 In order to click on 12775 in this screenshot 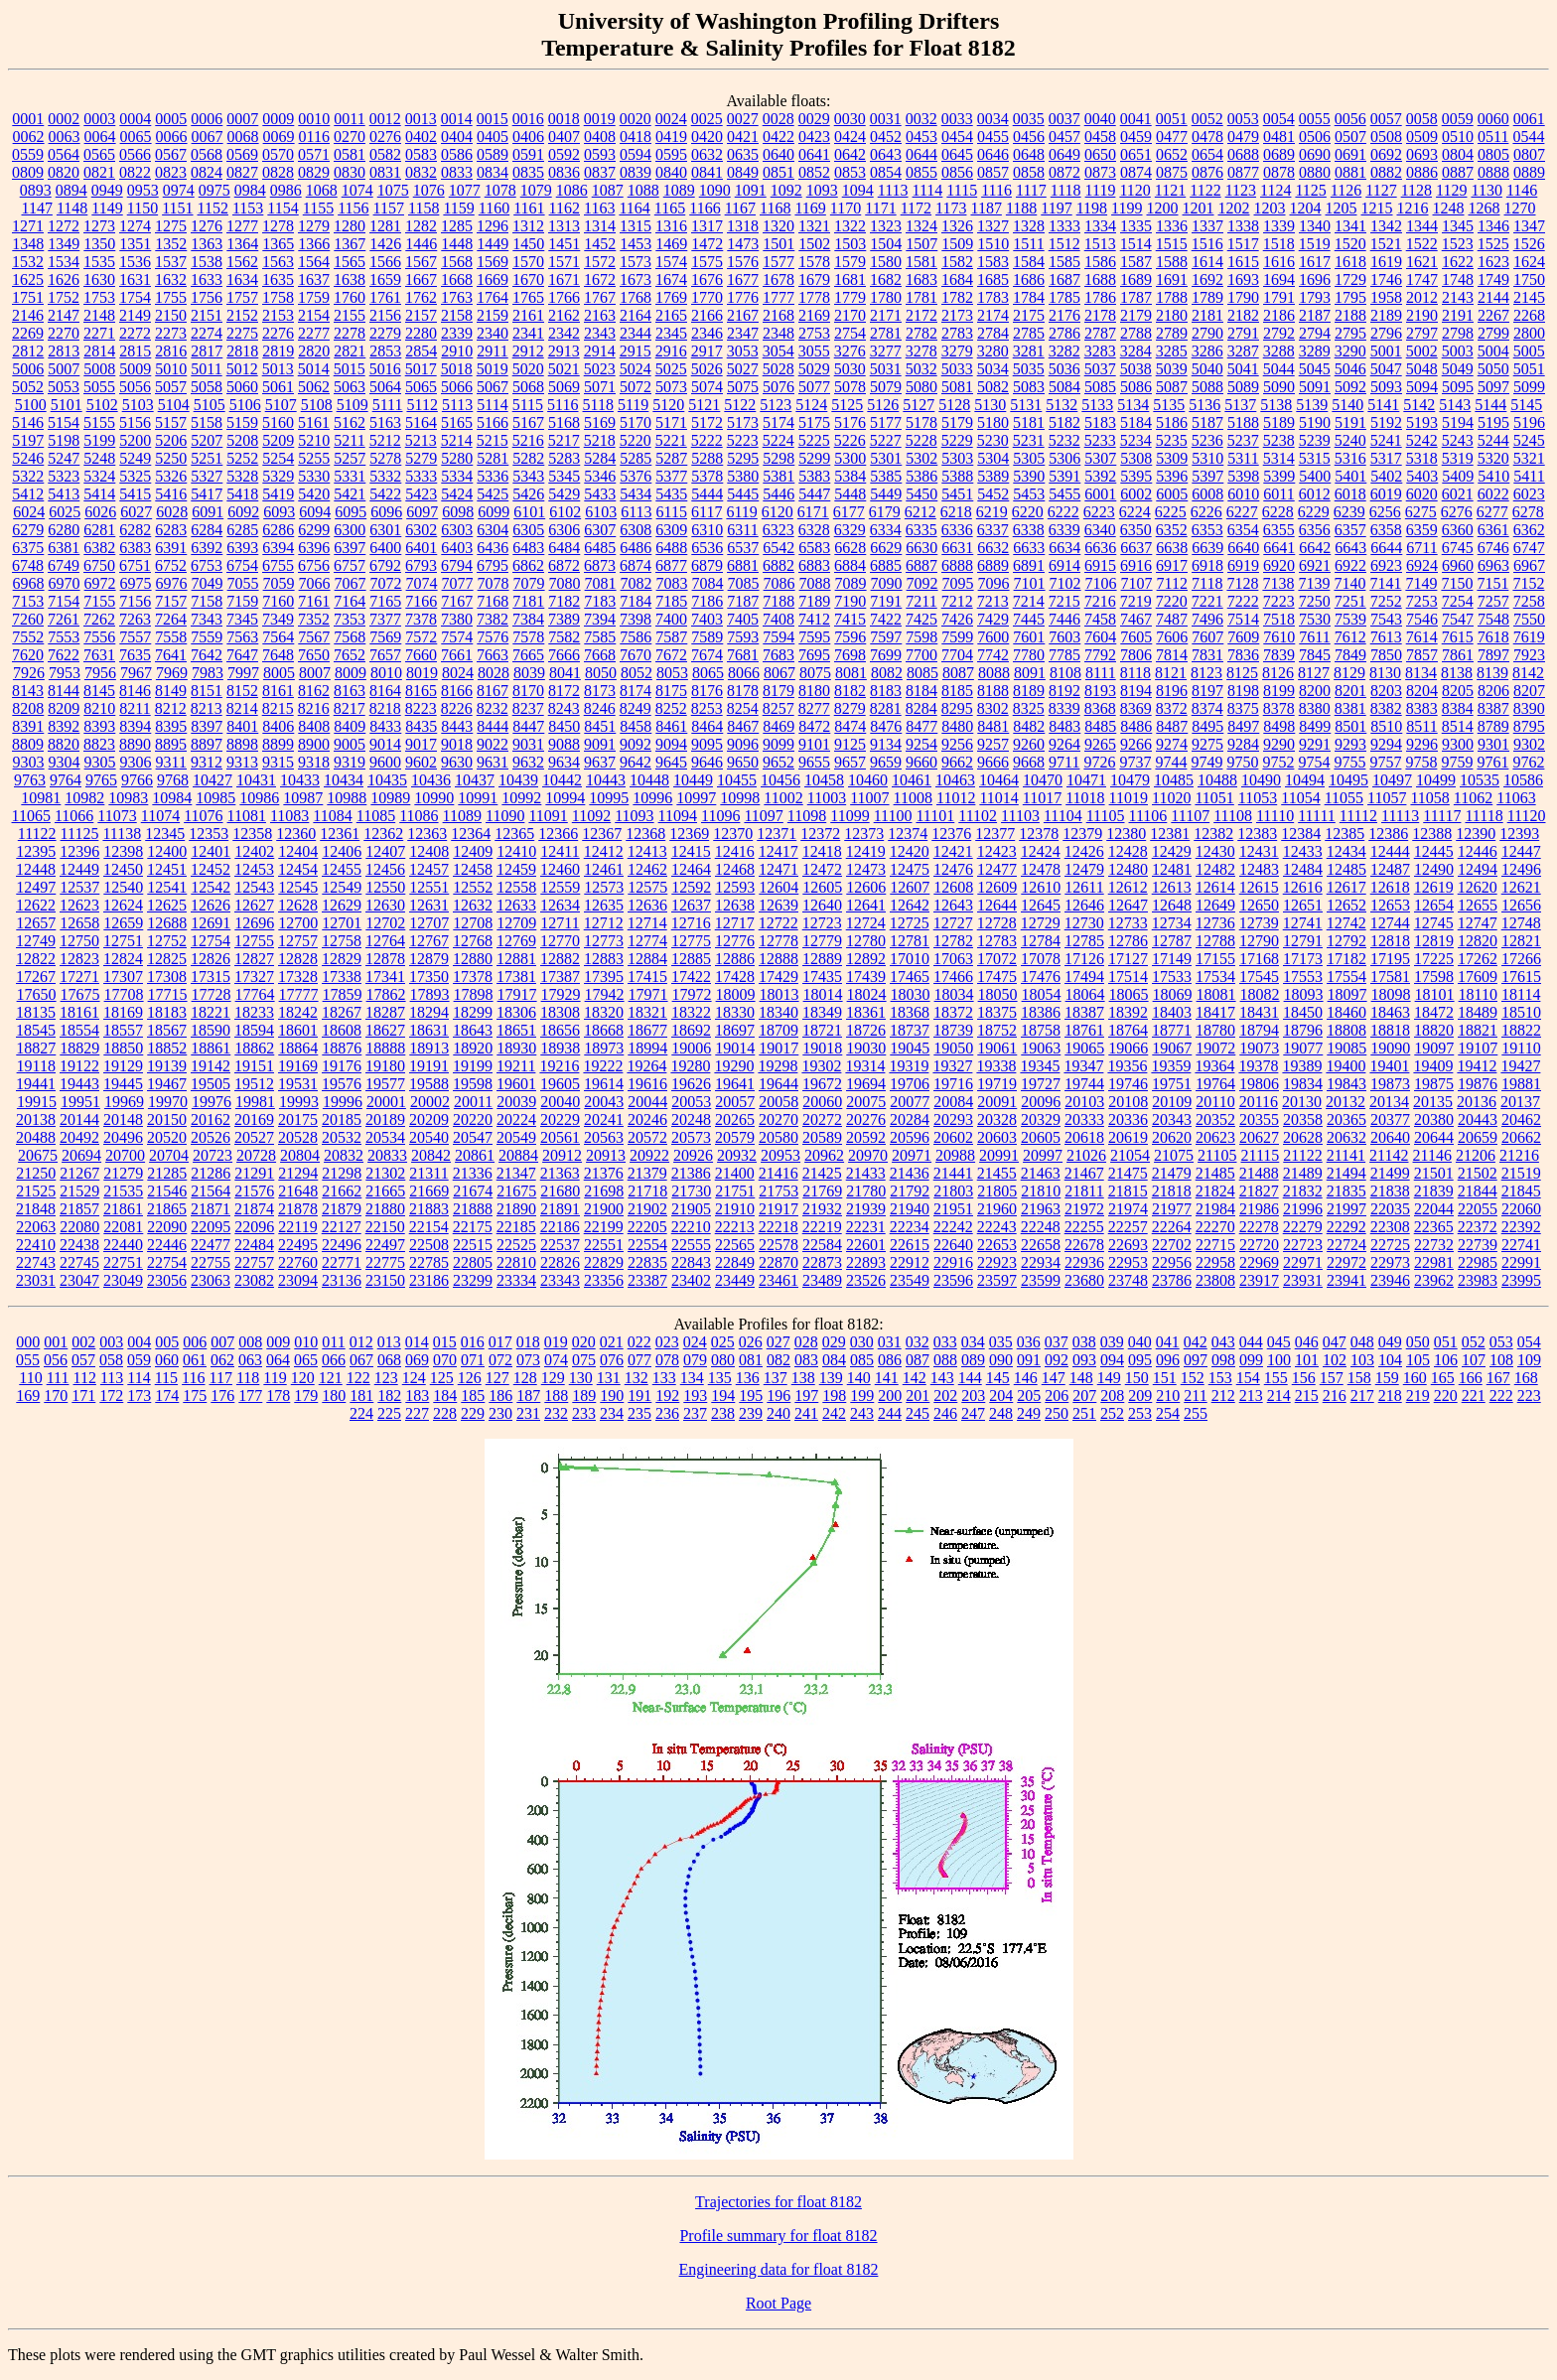, I will do `click(691, 940)`.